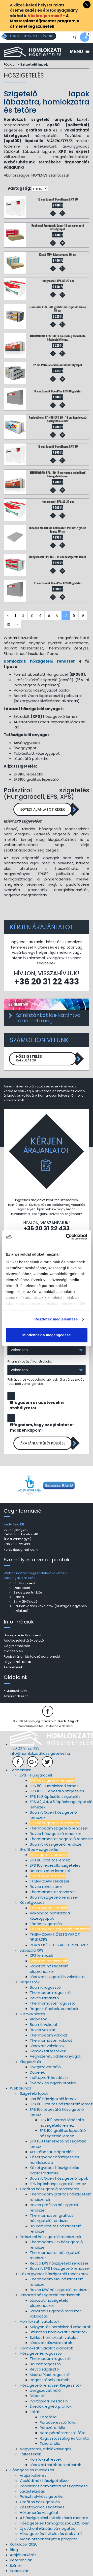  I want to click on Vakolható homlokzati kőzetgyapot, so click(50, 1915).